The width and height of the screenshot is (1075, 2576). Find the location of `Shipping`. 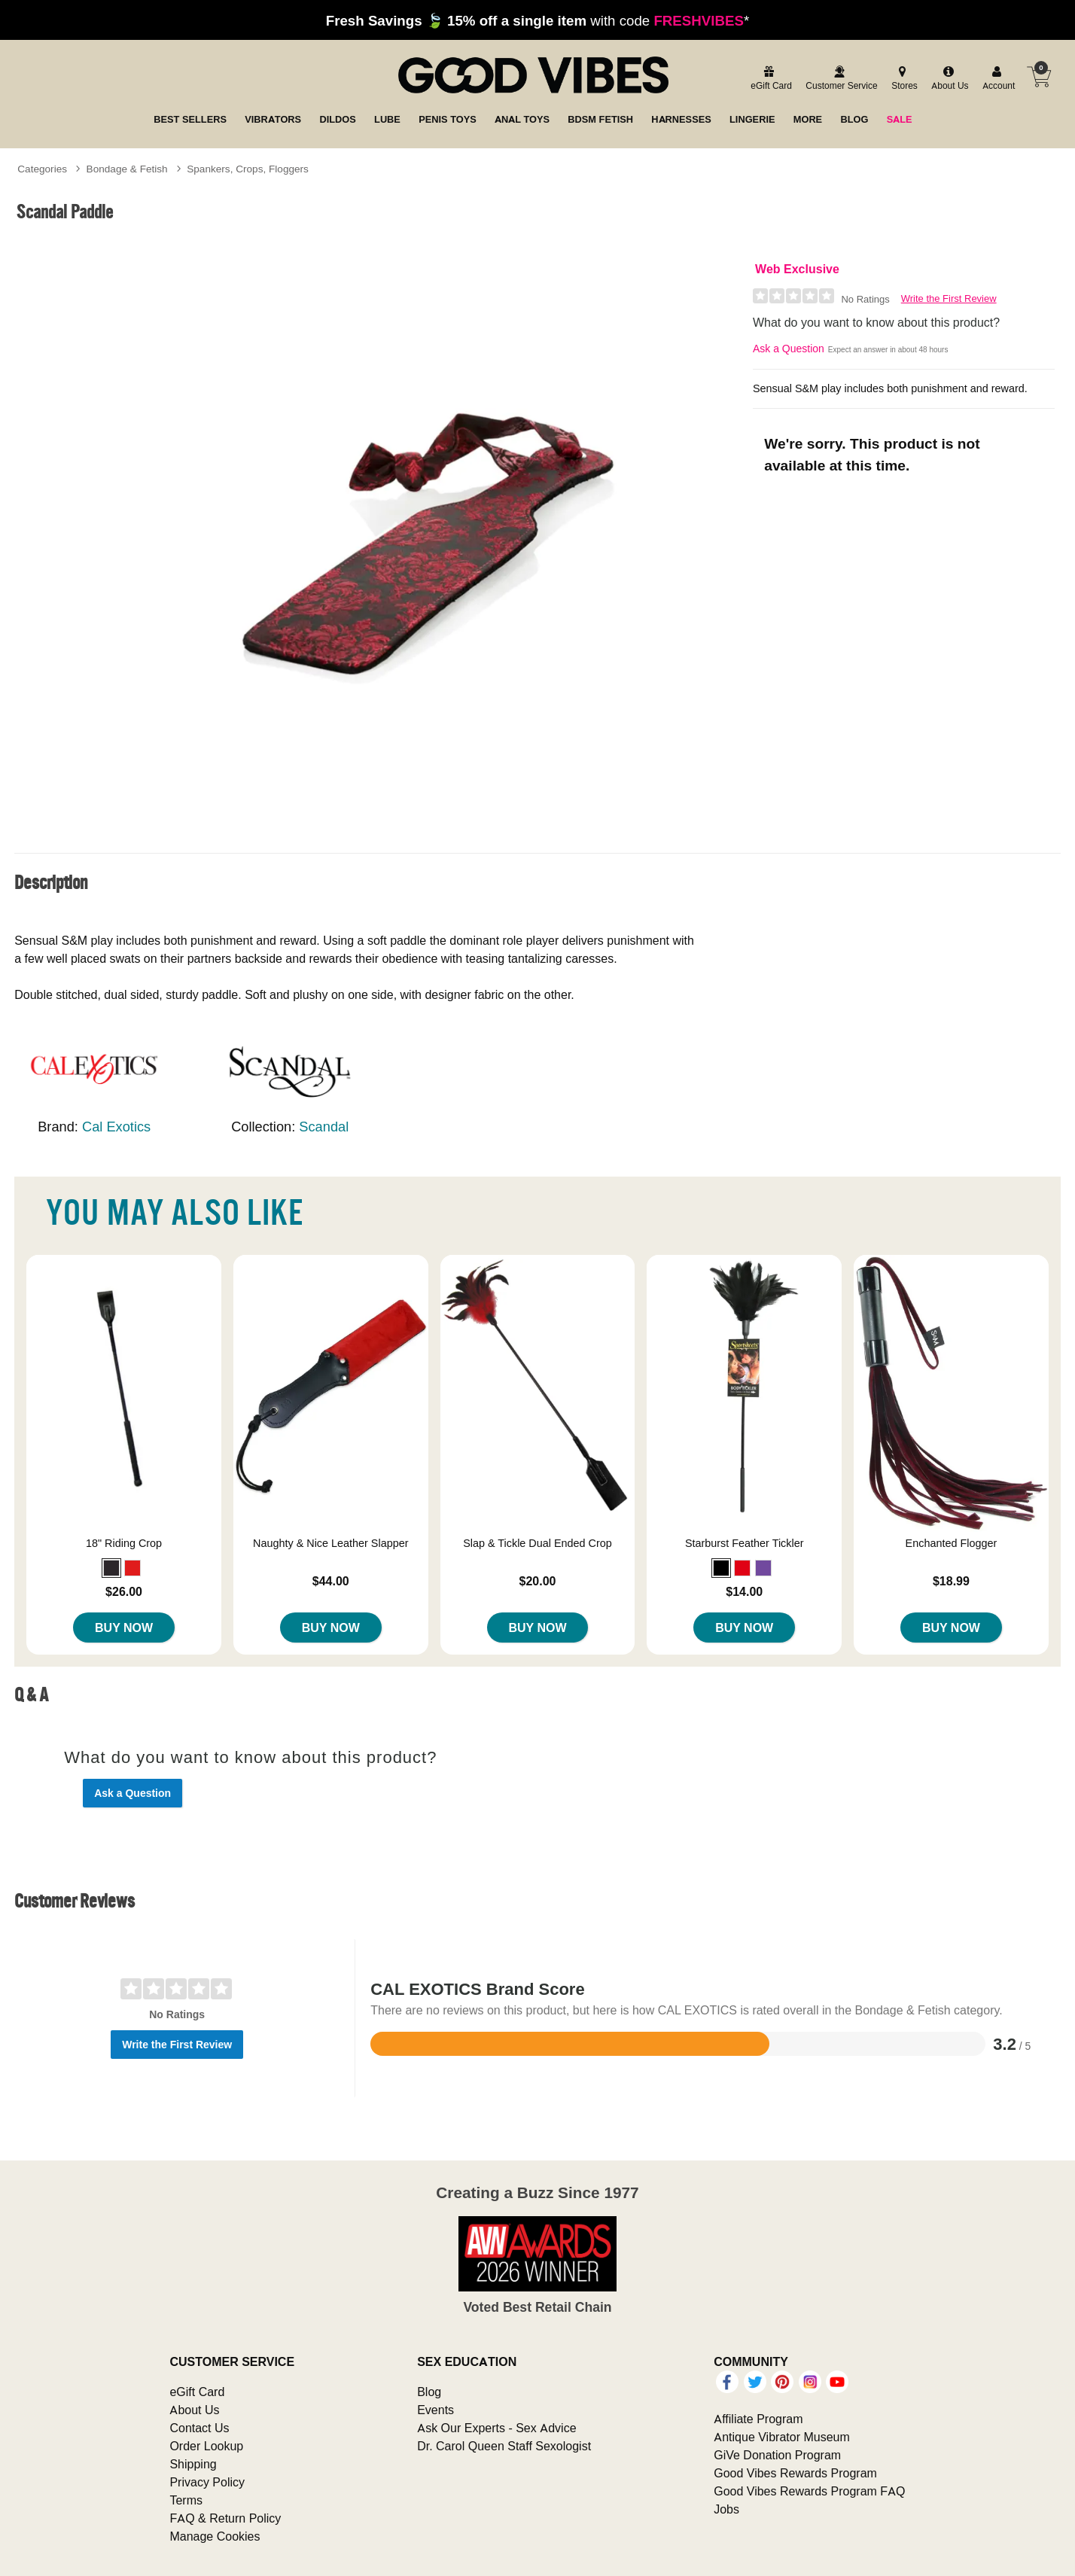

Shipping is located at coordinates (192, 2463).